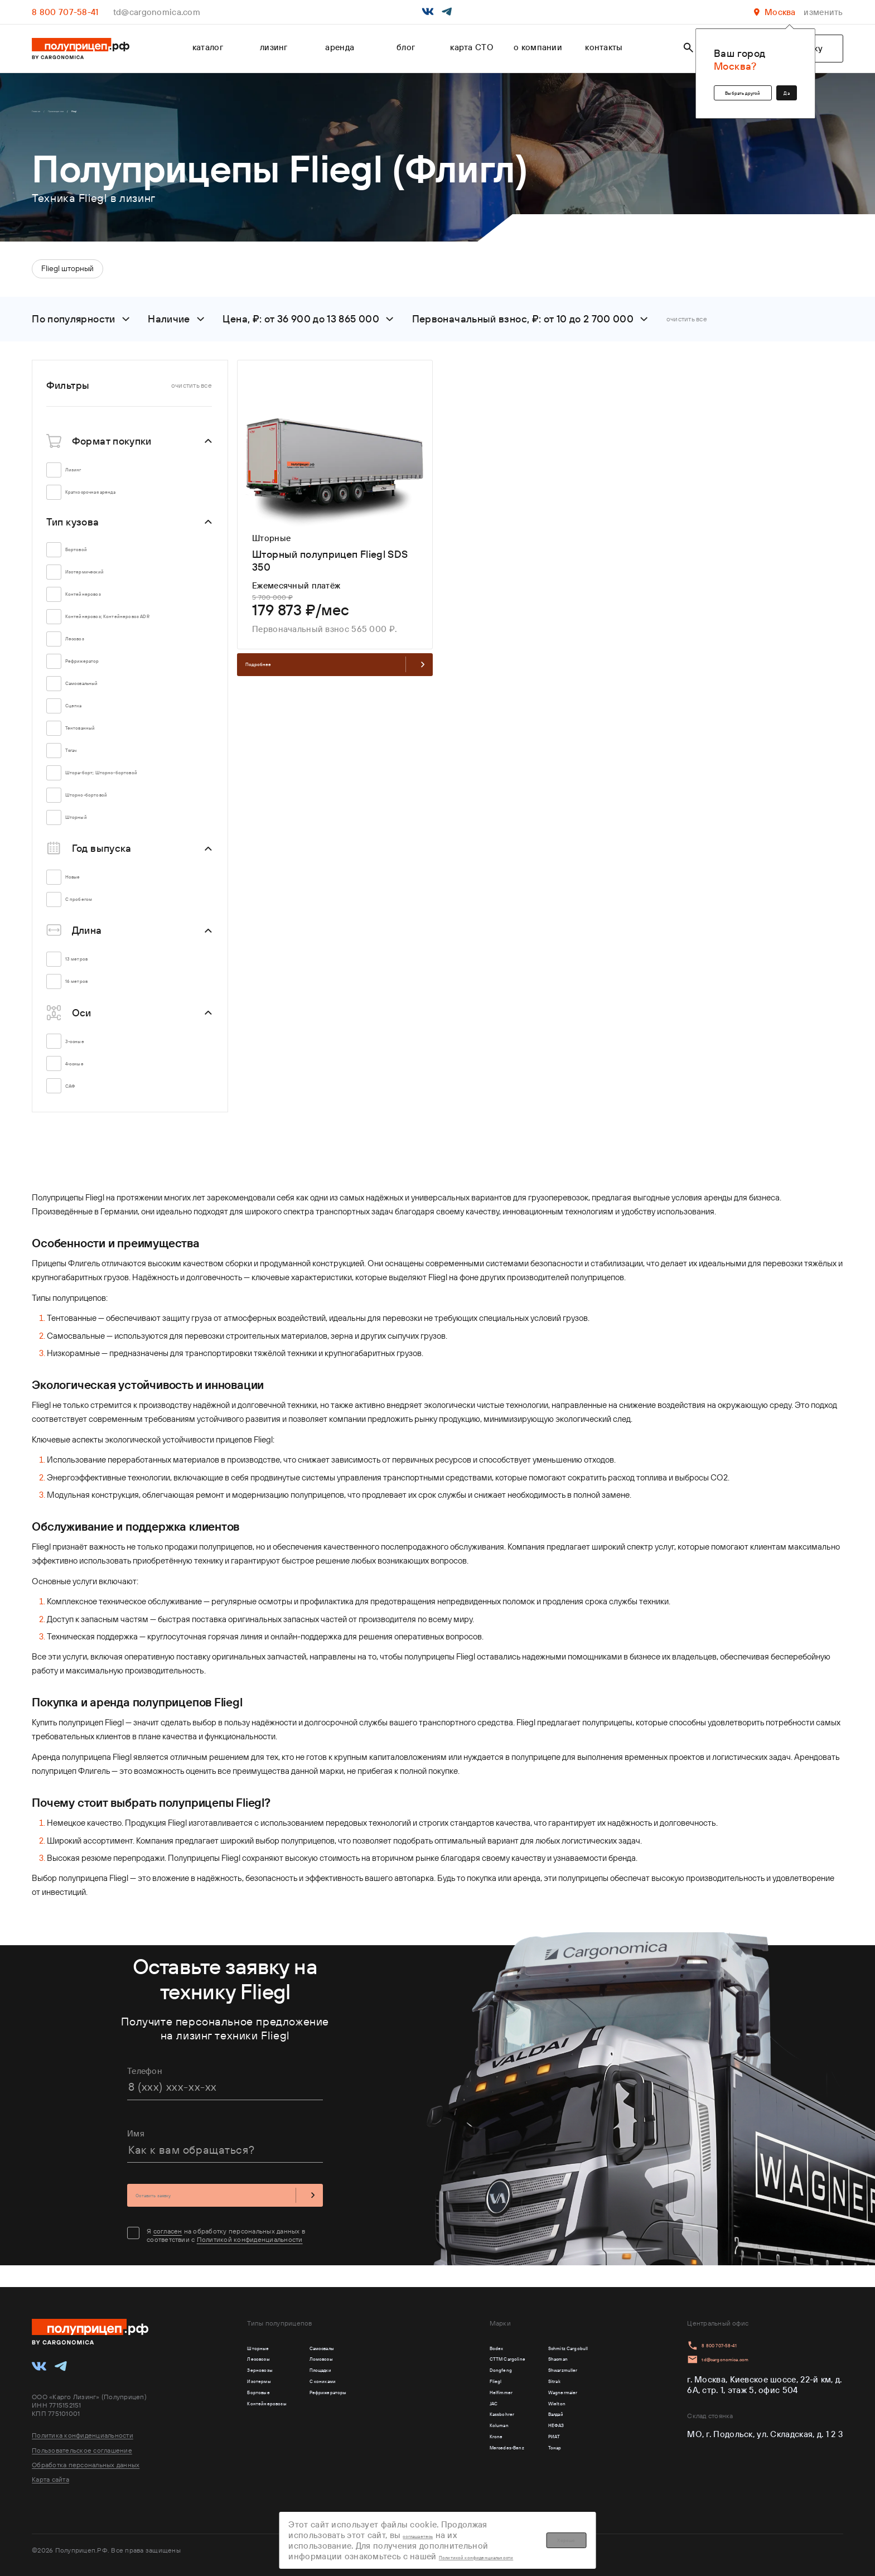 This screenshot has width=875, height=2576. Describe the element at coordinates (84, 717) in the screenshot. I see `Сцепка` at that location.